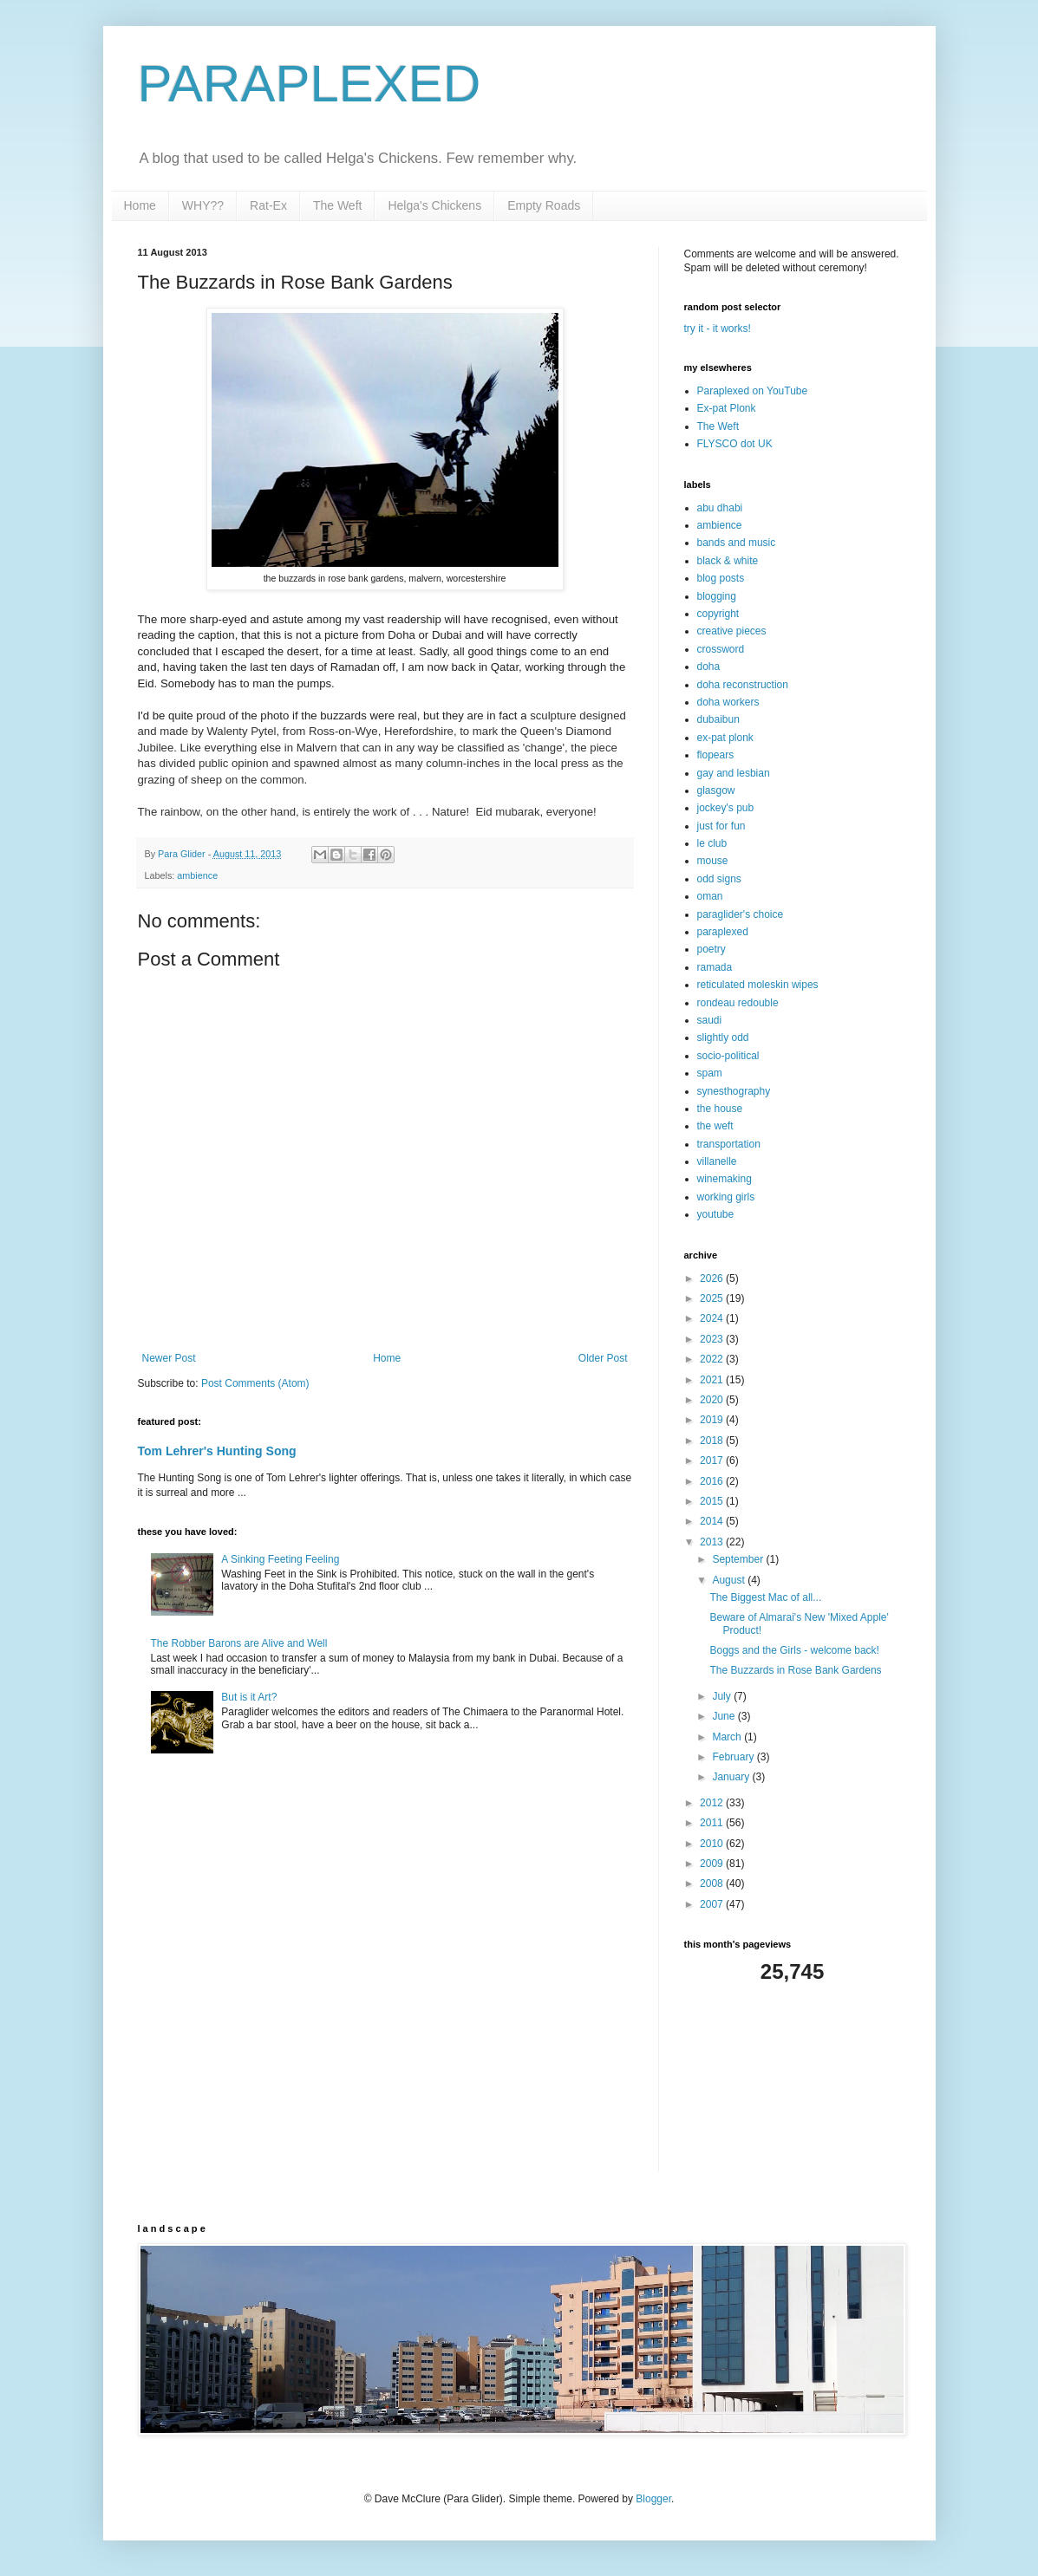 The image size is (1038, 2576). What do you see at coordinates (725, 738) in the screenshot?
I see `ex-pat plonk` at bounding box center [725, 738].